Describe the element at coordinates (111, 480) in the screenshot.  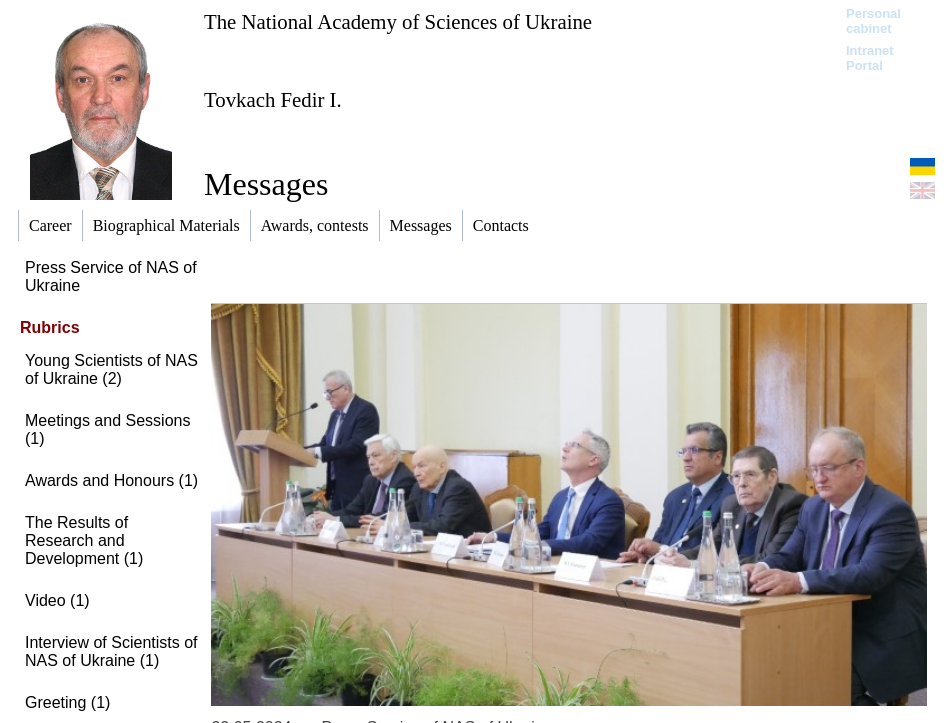
I see `Awards and Honours (1)` at that location.